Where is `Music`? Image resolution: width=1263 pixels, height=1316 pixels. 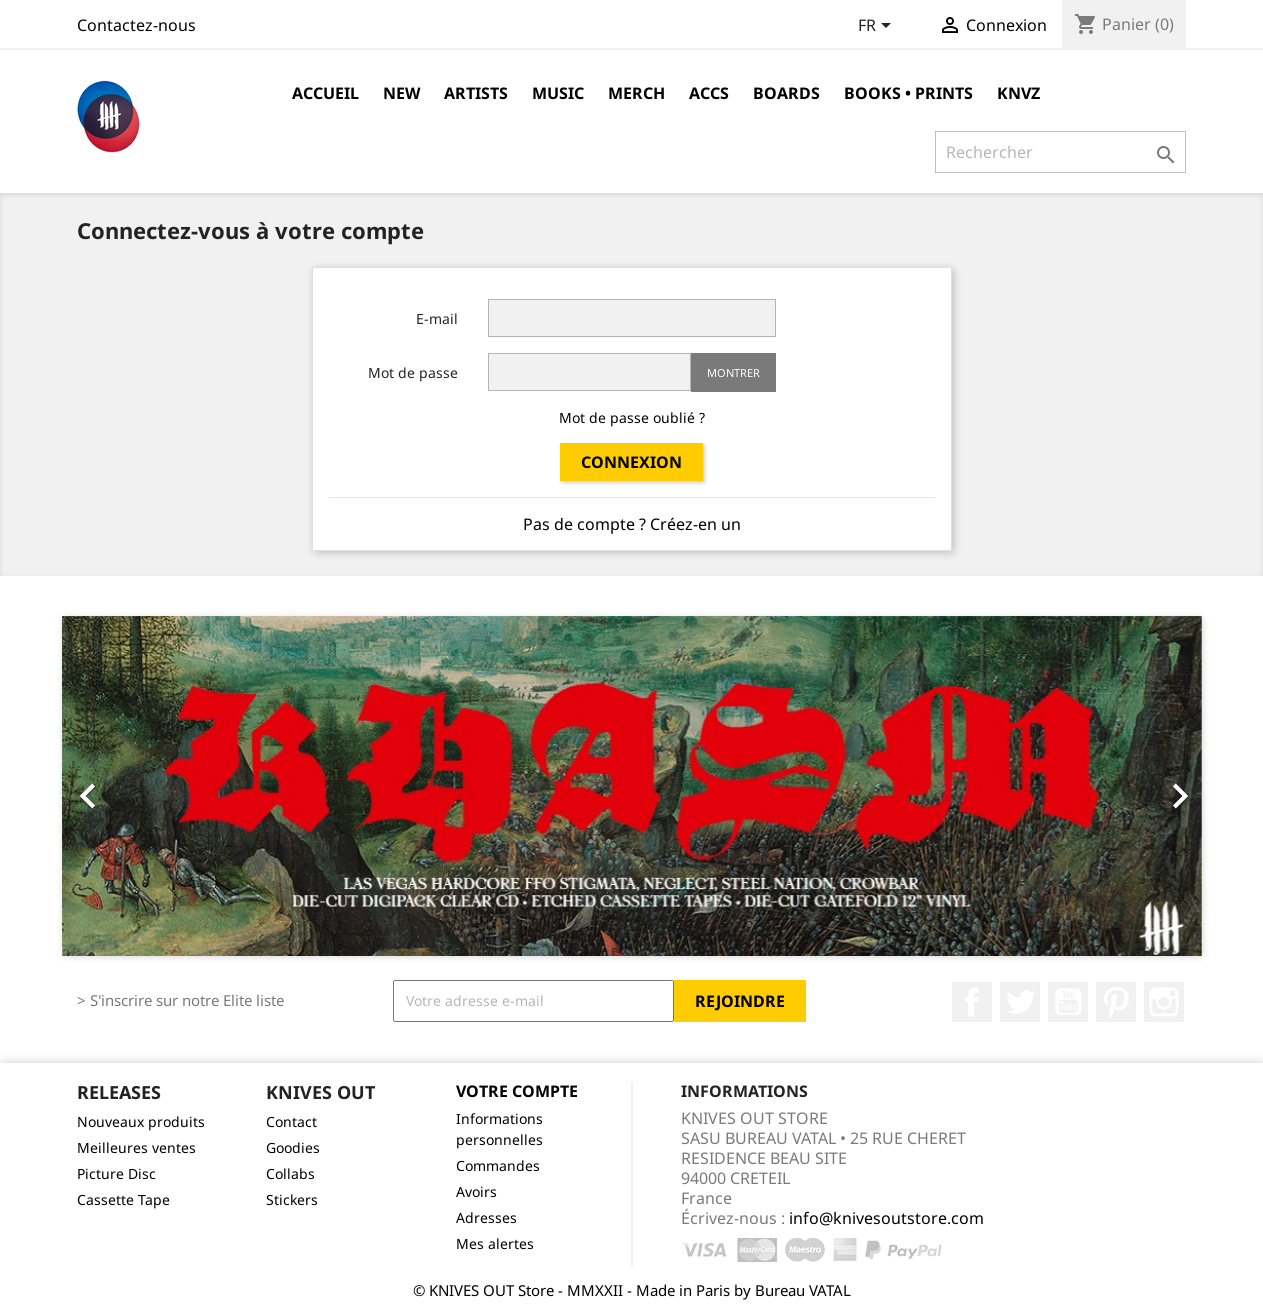
Music is located at coordinates (558, 93).